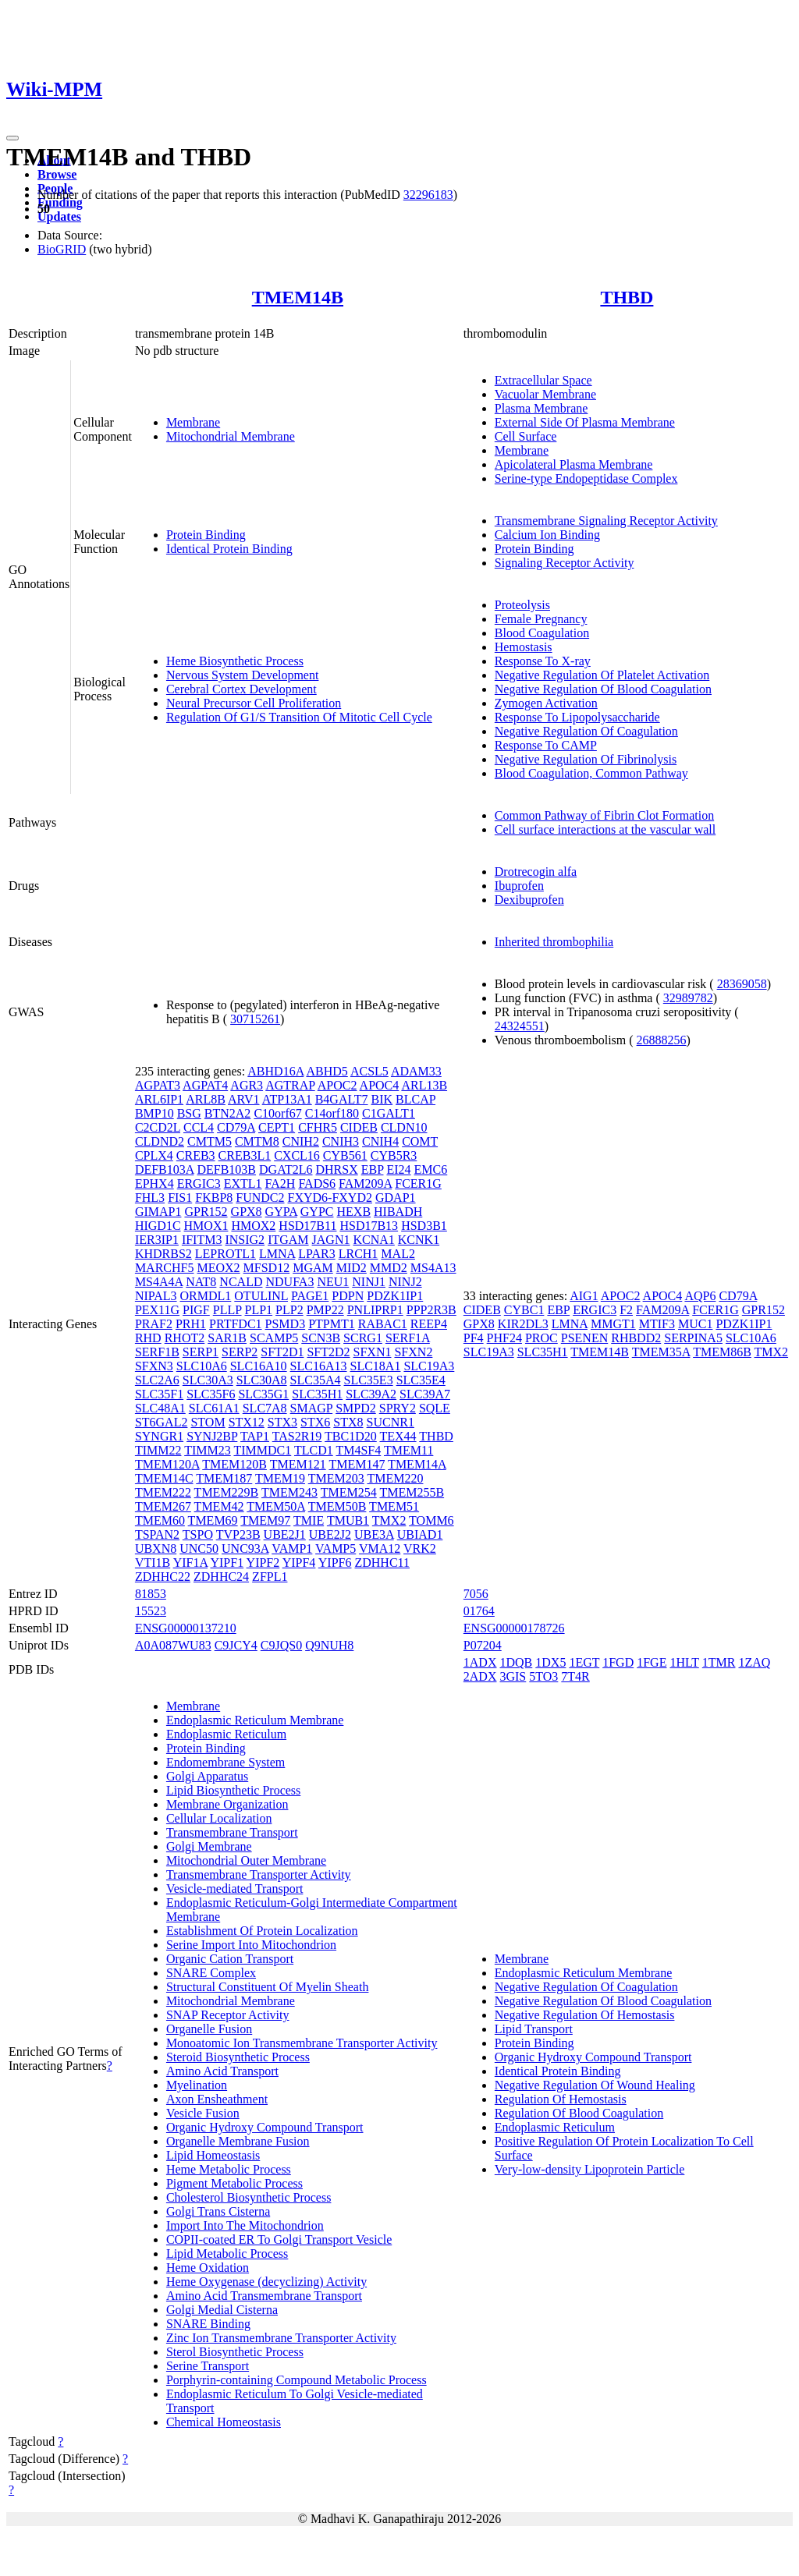  I want to click on 1FGD, so click(618, 1662).